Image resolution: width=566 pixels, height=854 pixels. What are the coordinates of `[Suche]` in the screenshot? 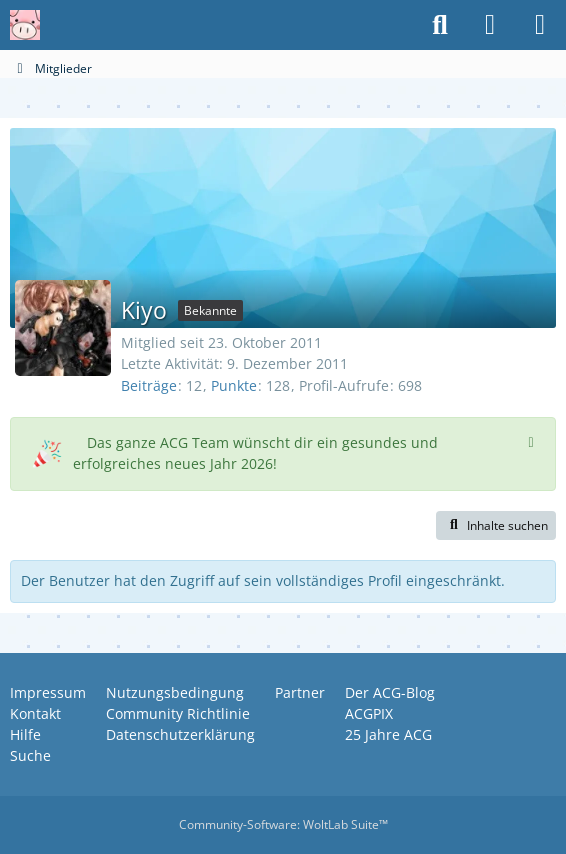 It's located at (440, 25).